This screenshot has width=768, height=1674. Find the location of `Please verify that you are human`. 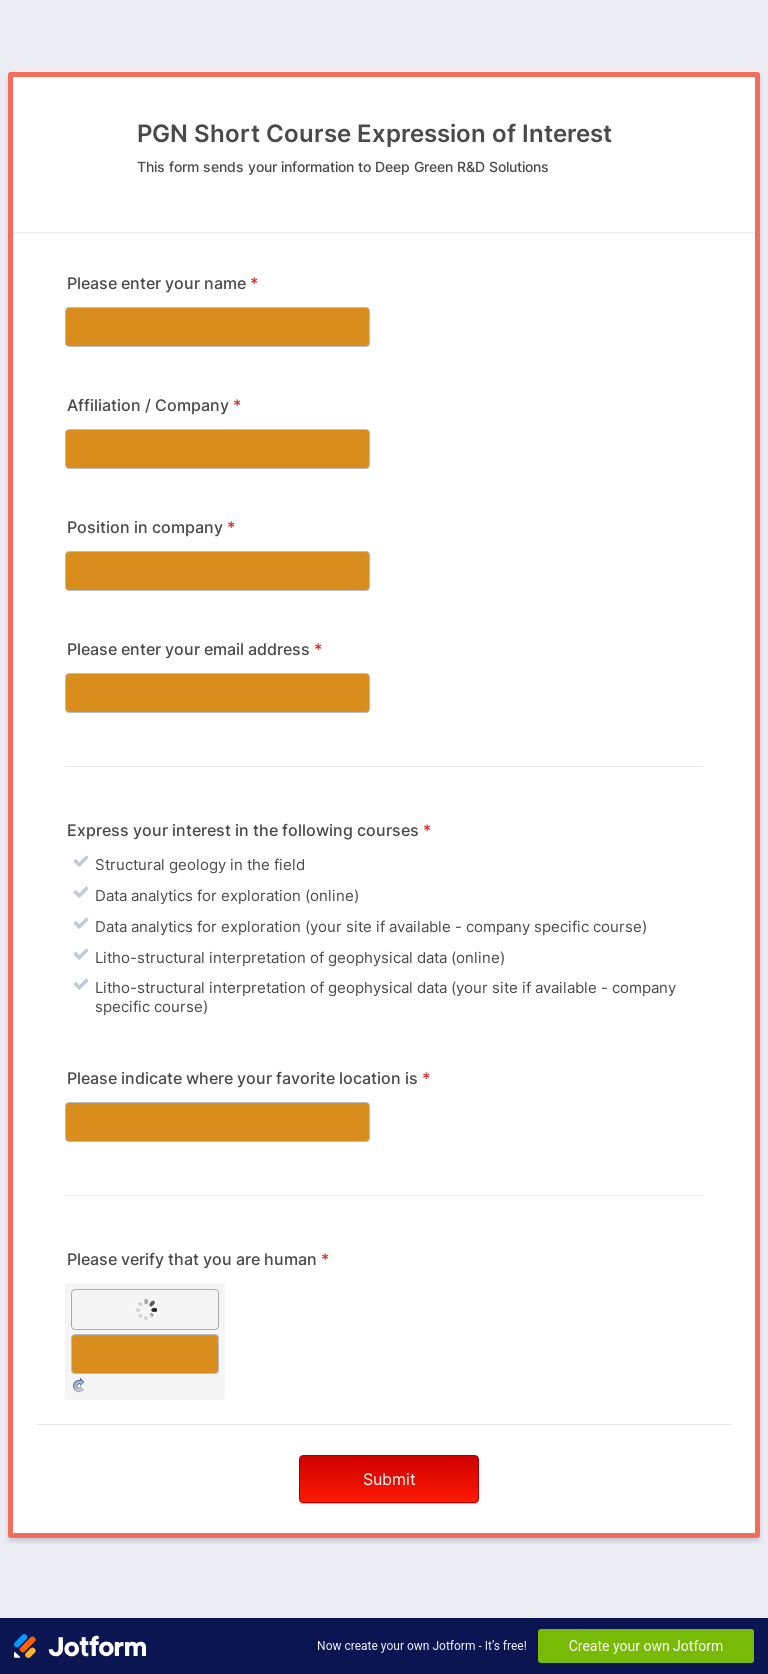

Please verify that you are human is located at coordinates (198, 1259).